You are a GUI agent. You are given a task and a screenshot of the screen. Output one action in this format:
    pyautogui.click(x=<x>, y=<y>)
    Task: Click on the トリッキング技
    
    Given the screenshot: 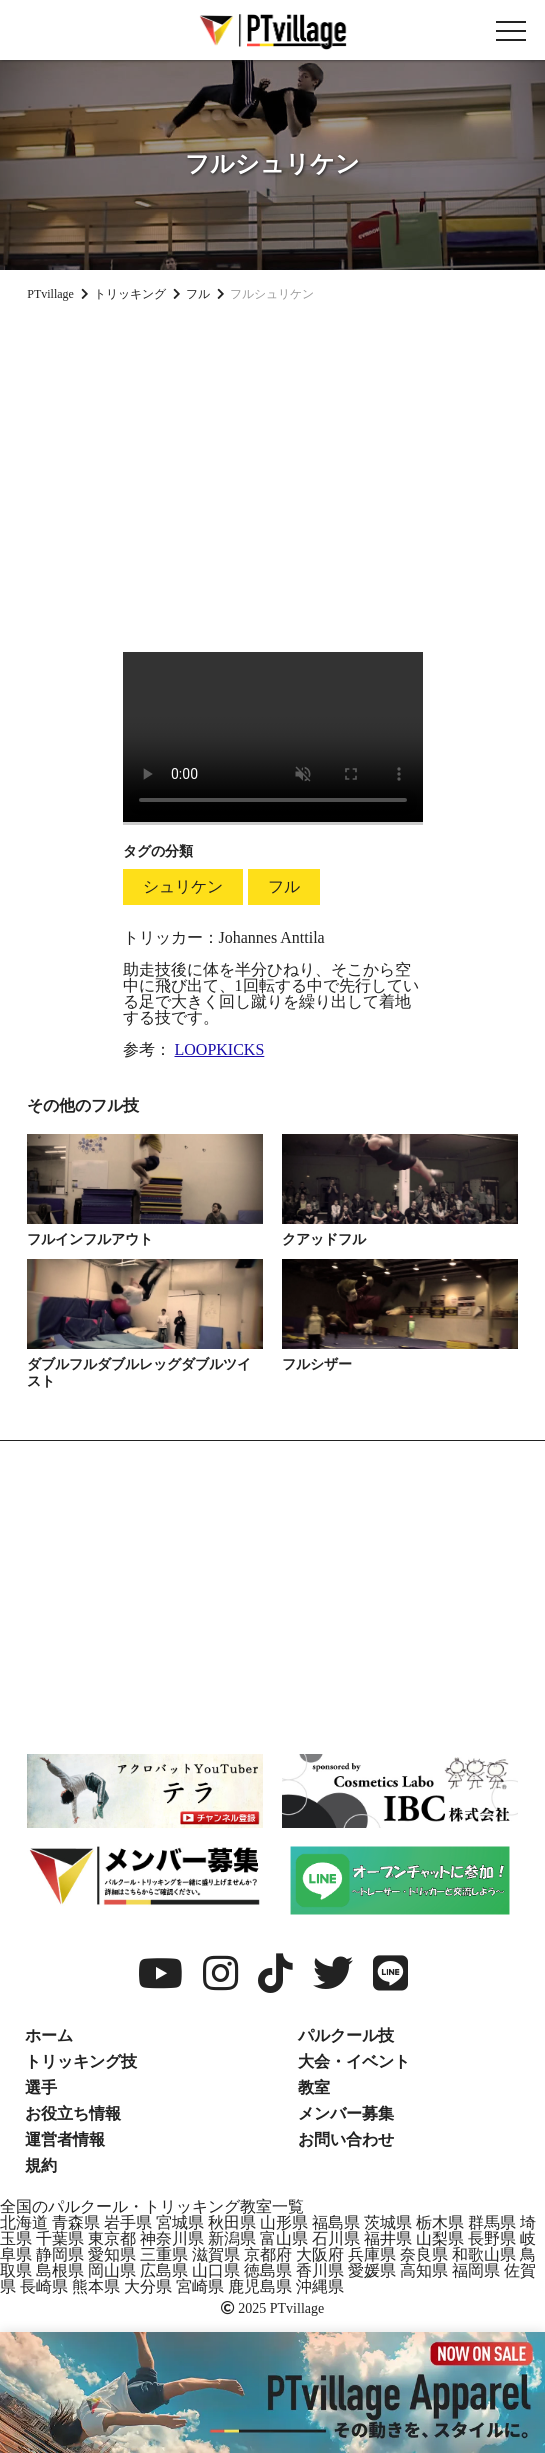 What is the action you would take?
    pyautogui.click(x=81, y=2061)
    